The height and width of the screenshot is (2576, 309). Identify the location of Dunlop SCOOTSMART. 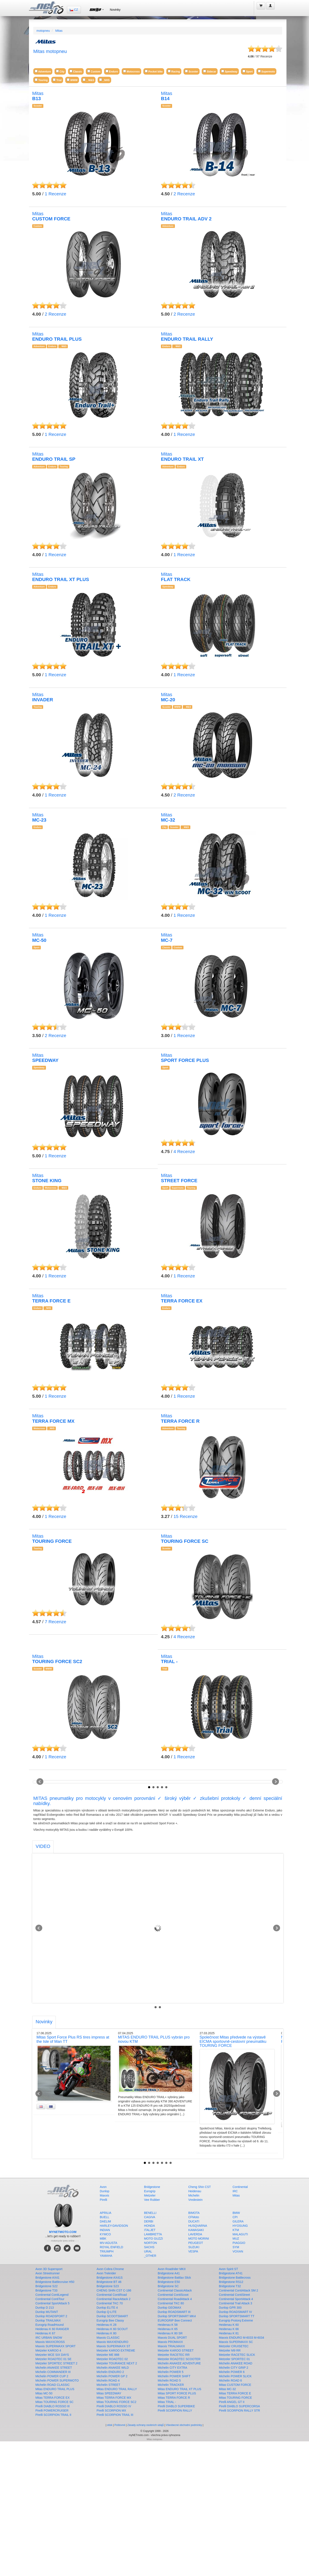
(112, 2452).